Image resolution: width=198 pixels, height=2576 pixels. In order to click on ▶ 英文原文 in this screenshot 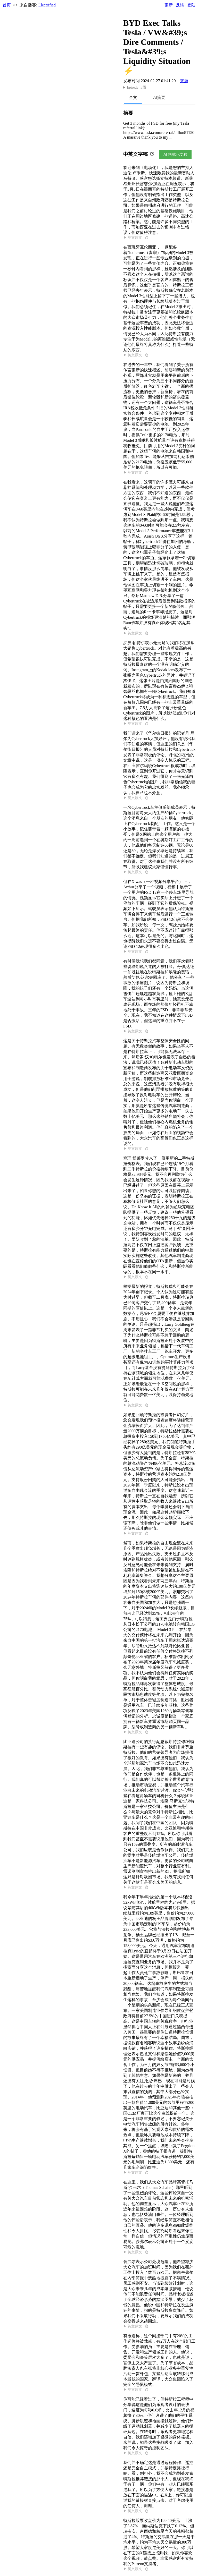, I will do `click(136, 238)`.